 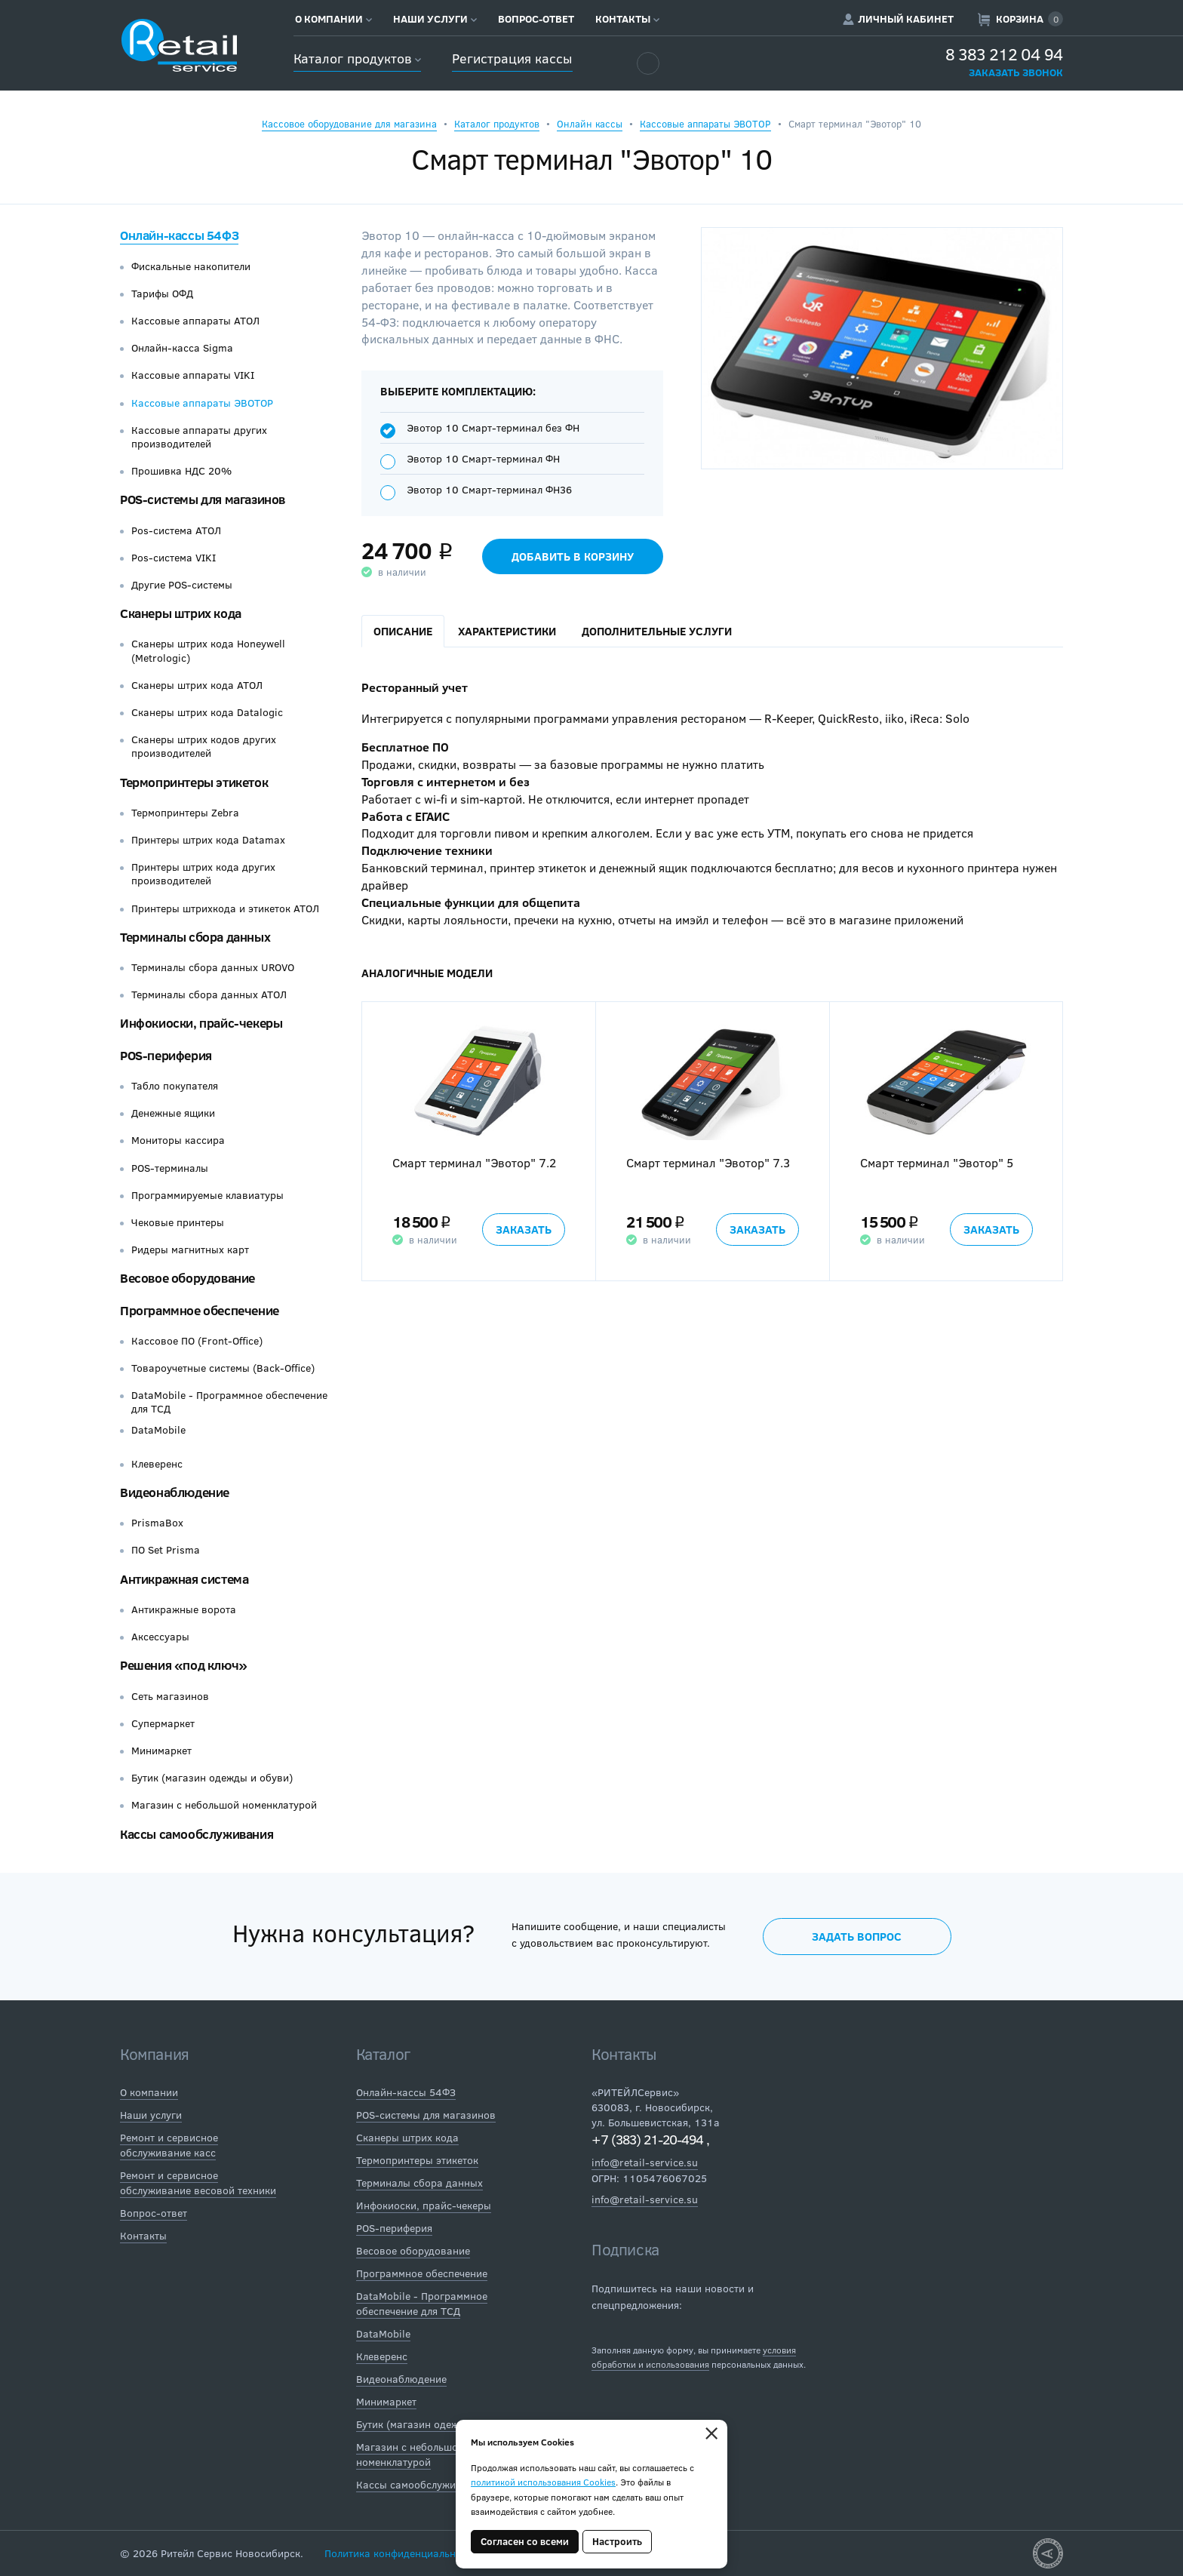 What do you see at coordinates (157, 1522) in the screenshot?
I see `PrismaBox` at bounding box center [157, 1522].